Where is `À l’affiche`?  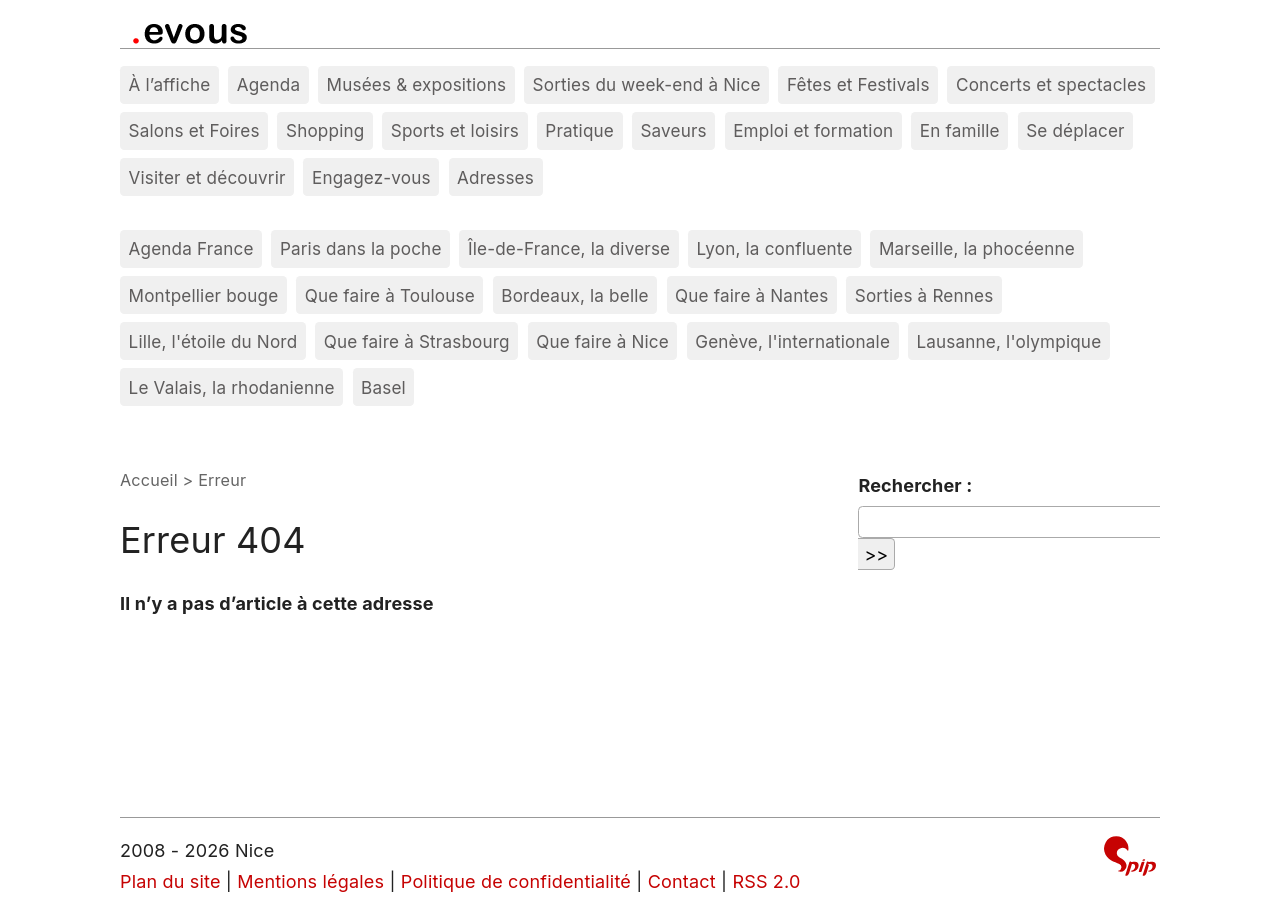
À l’affiche is located at coordinates (170, 84).